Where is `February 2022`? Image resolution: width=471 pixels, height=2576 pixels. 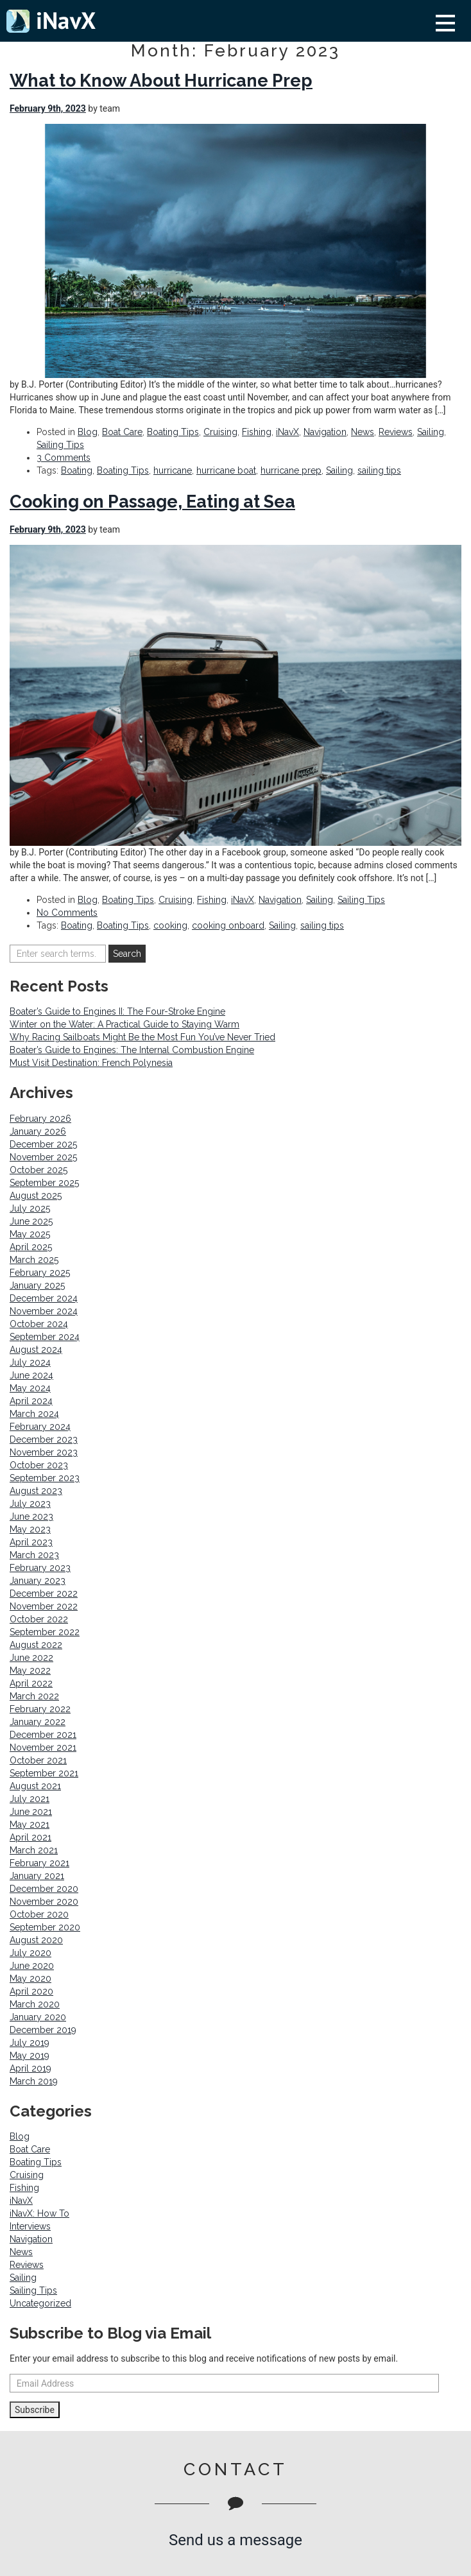 February 2022 is located at coordinates (40, 1709).